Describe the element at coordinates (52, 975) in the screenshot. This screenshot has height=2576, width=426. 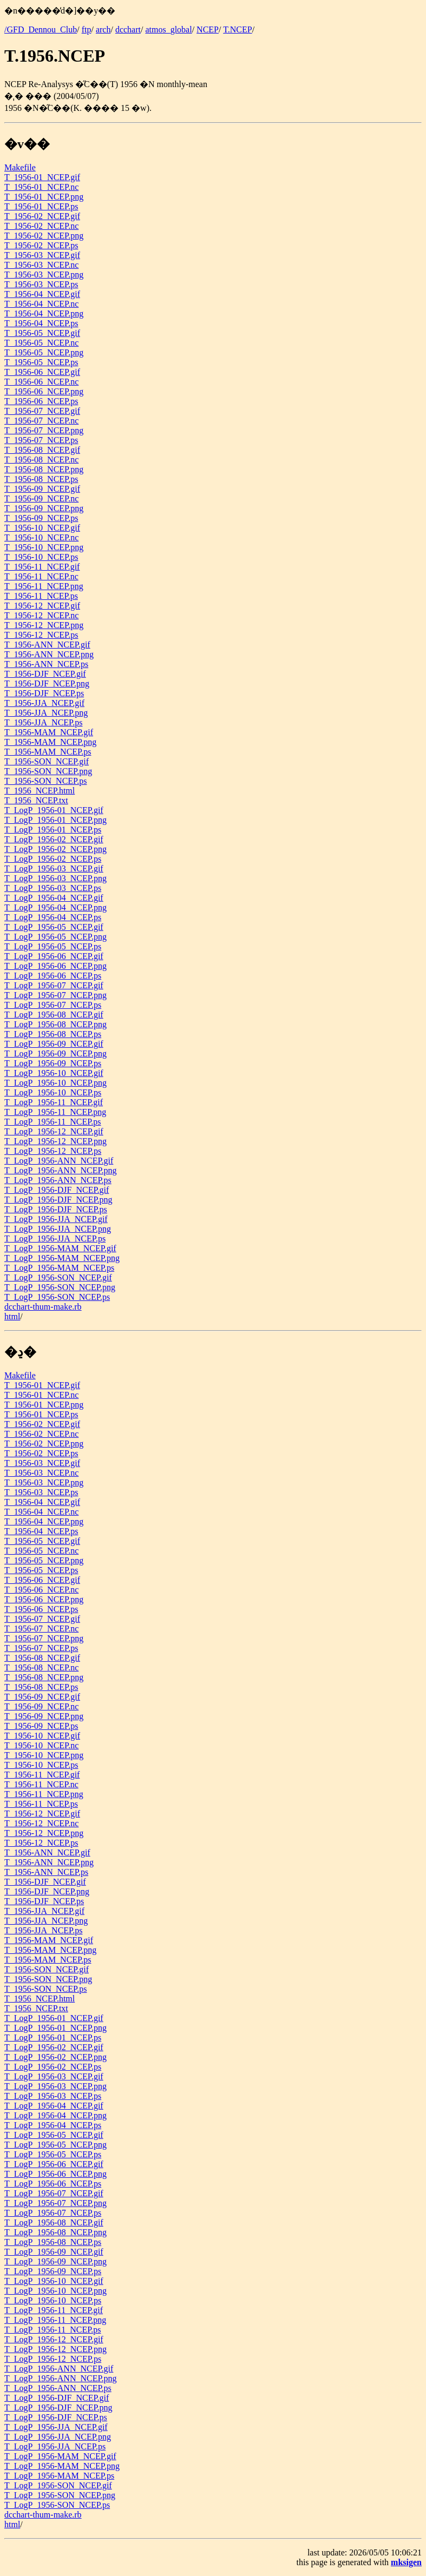
I see `T_LogP_1956-06_NCEP.ps` at that location.